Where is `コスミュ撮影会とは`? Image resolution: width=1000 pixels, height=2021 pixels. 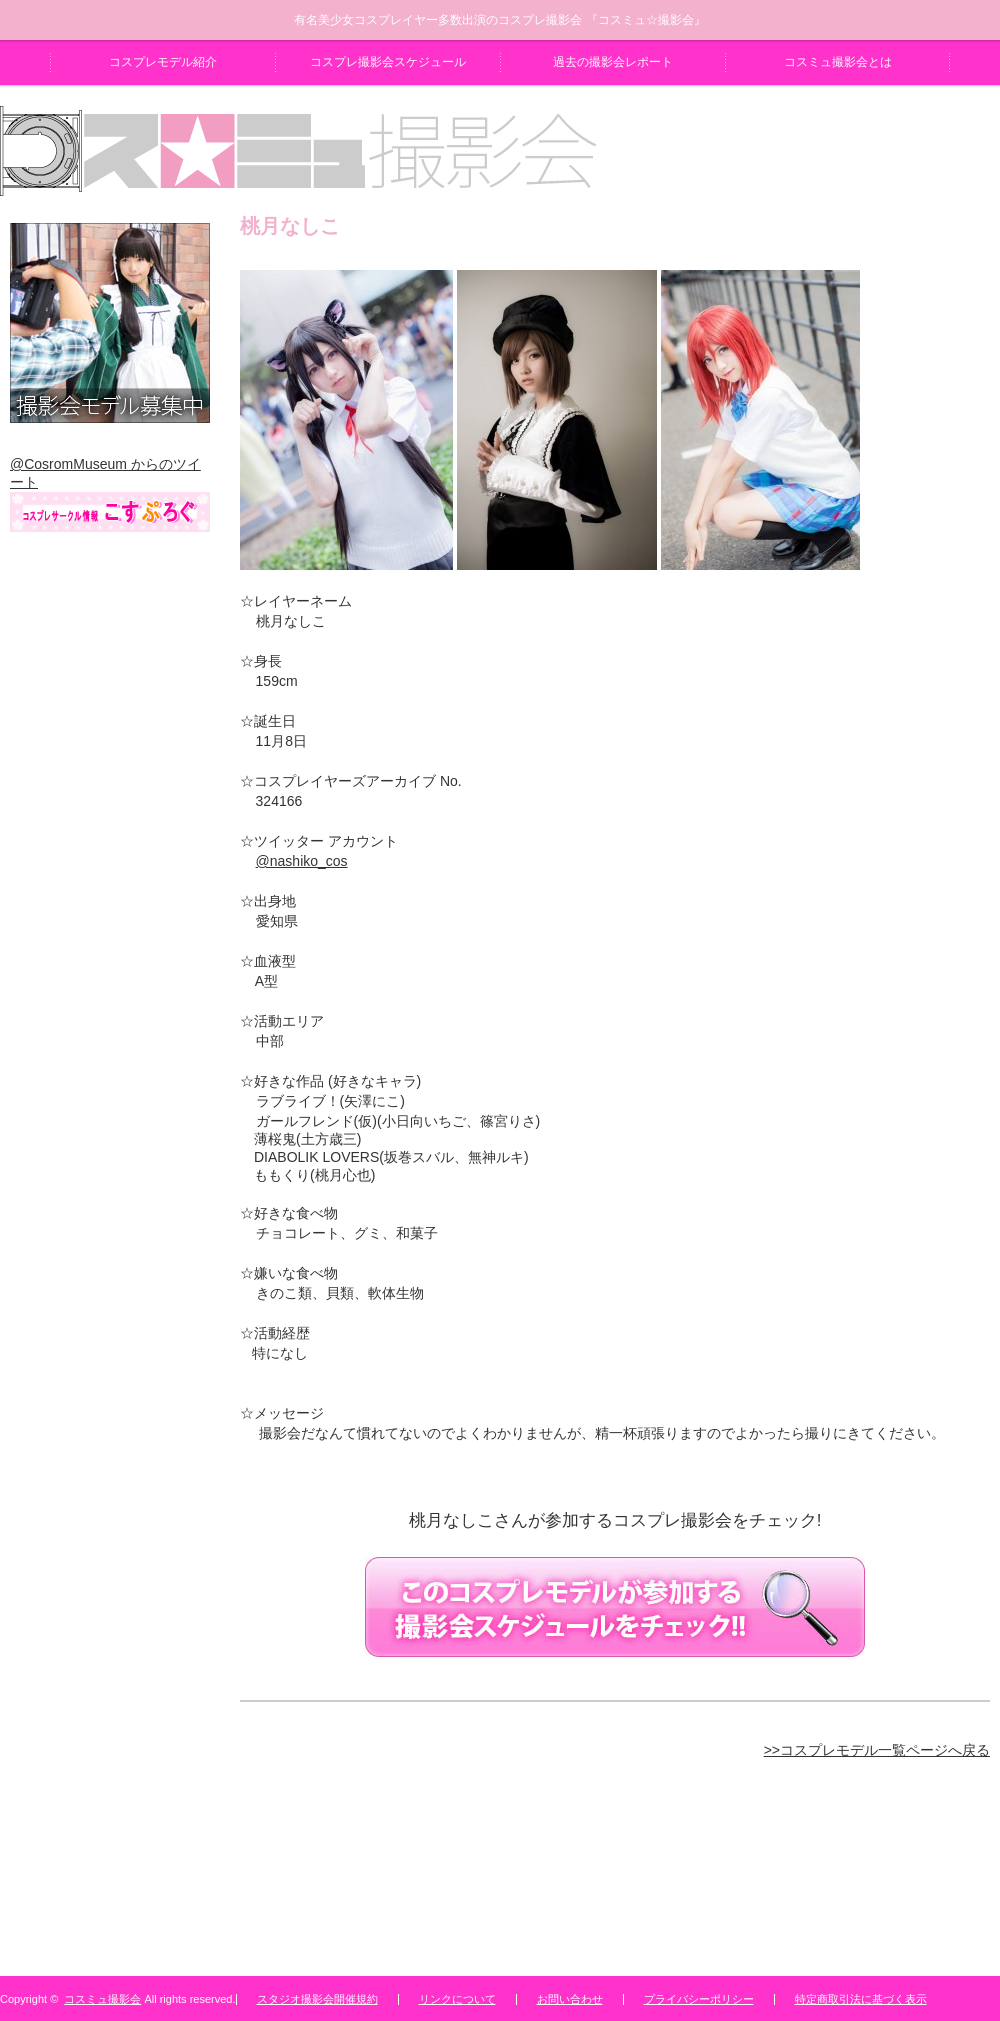
コスミュ撮影会とは is located at coordinates (838, 62).